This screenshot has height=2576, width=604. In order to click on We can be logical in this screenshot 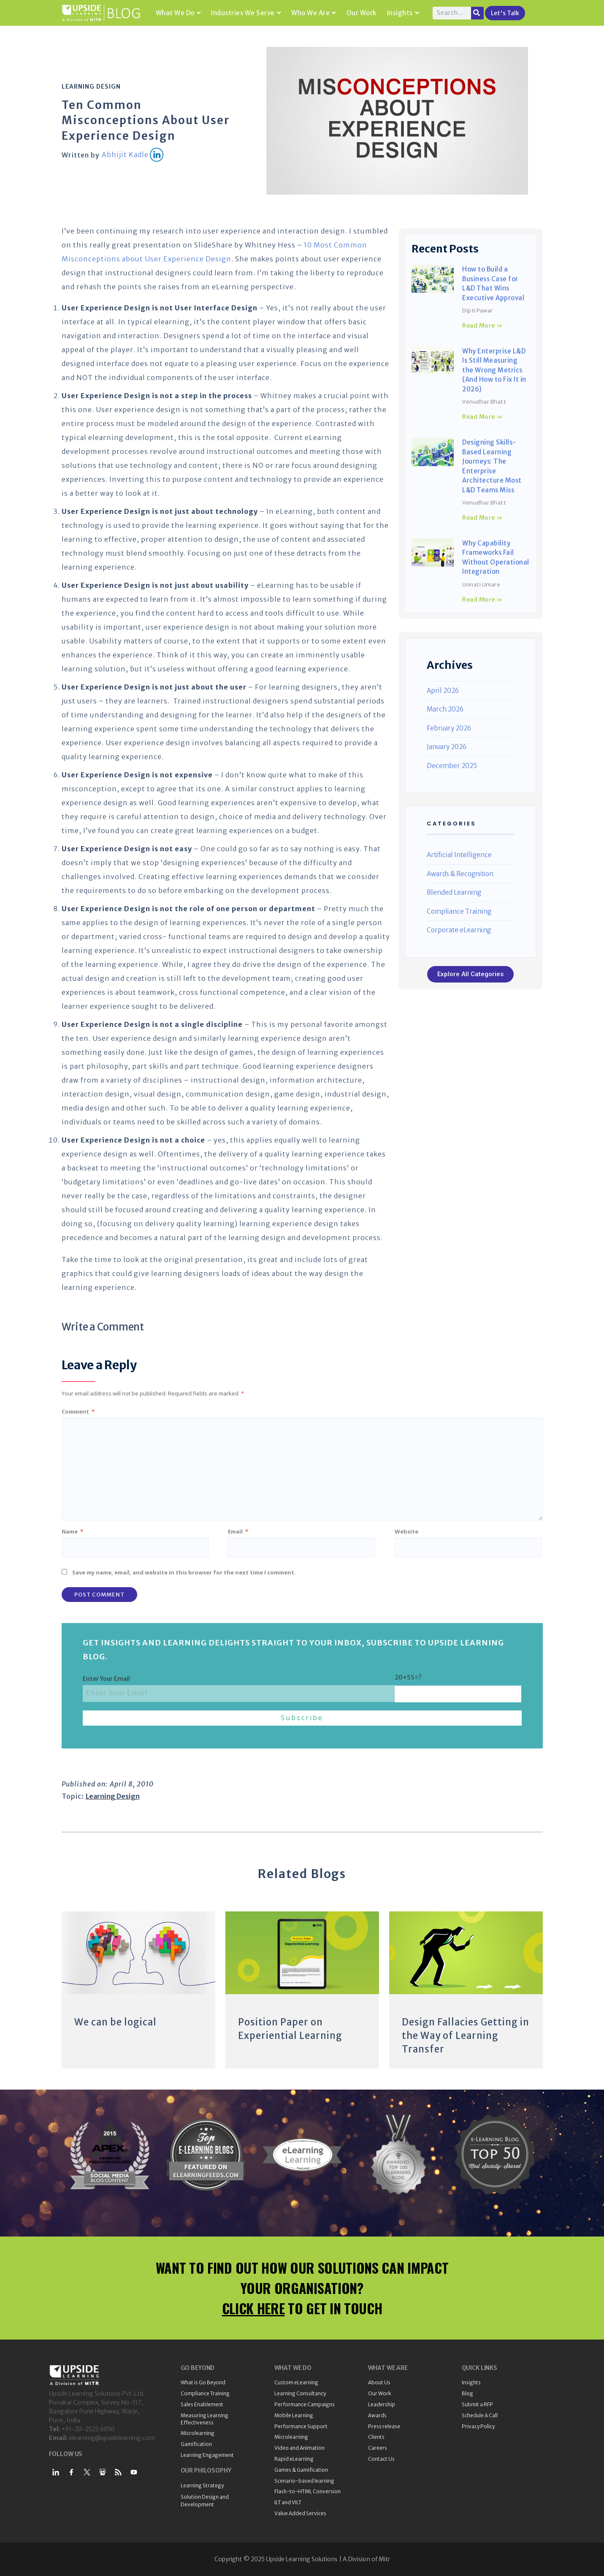, I will do `click(115, 2022)`.